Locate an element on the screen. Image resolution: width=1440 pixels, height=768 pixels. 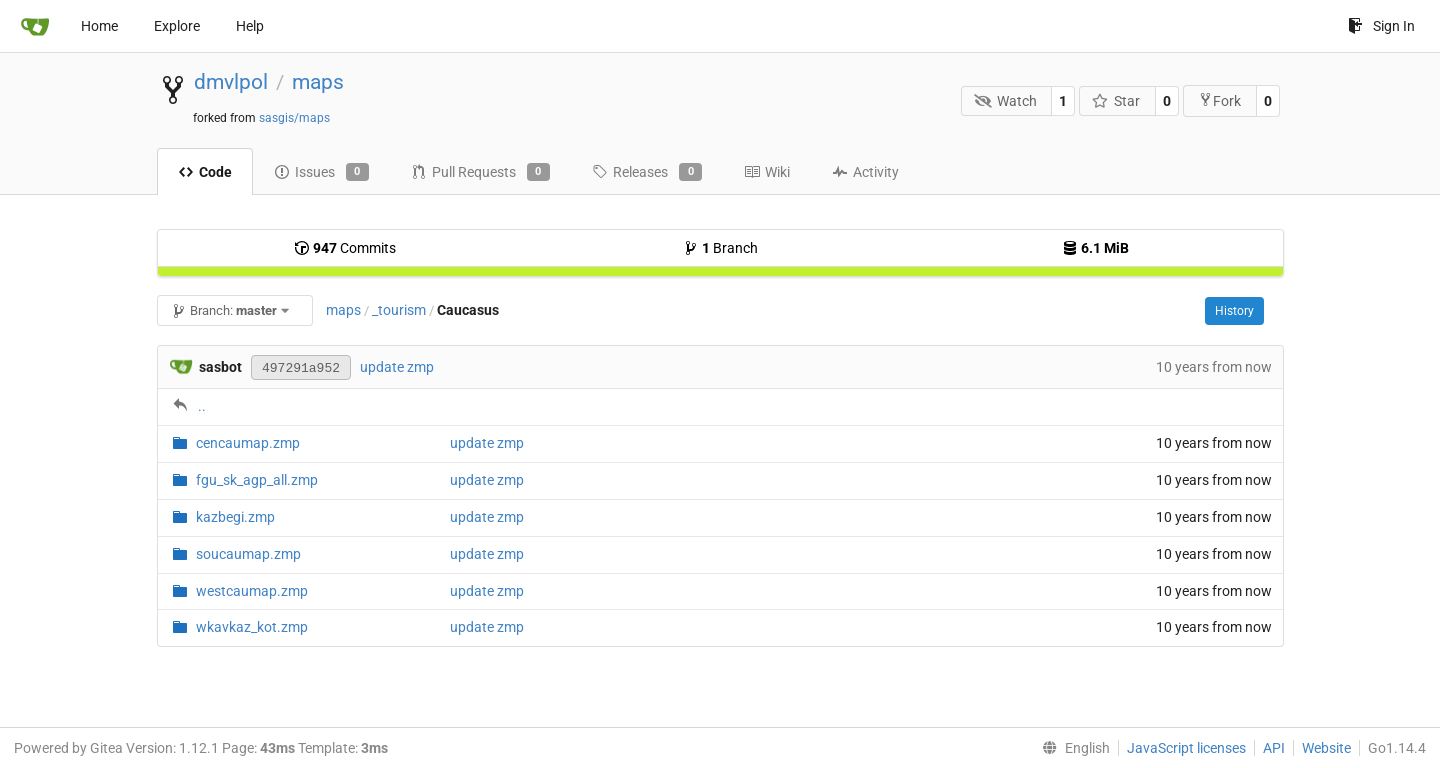
Home is located at coordinates (99, 26).